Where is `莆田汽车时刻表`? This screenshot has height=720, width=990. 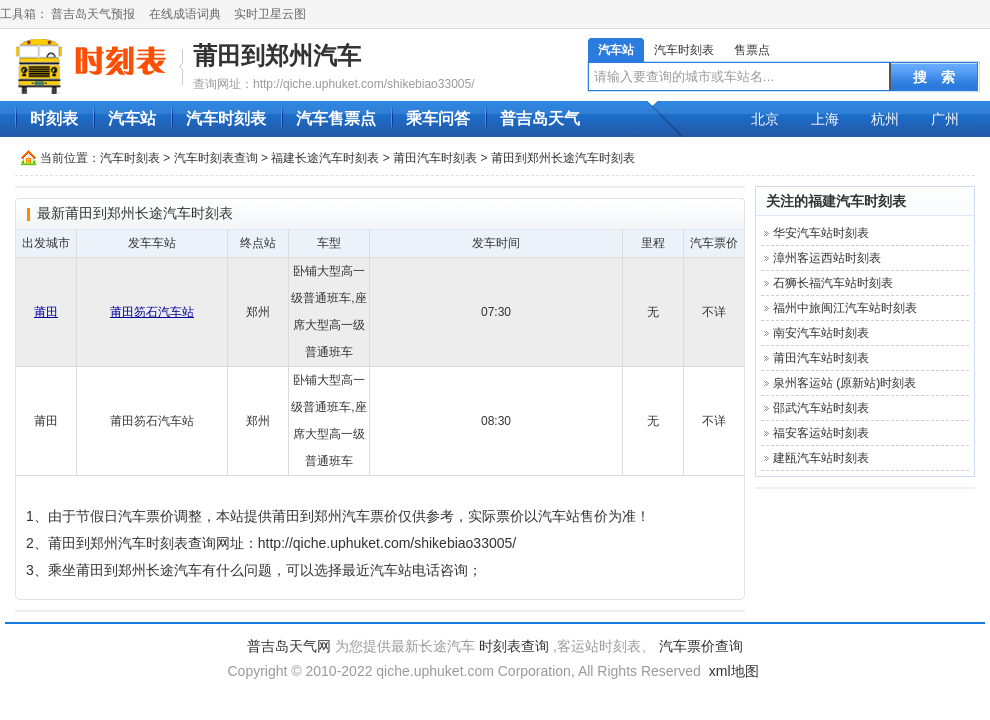
莆田汽车时刻表 is located at coordinates (435, 158).